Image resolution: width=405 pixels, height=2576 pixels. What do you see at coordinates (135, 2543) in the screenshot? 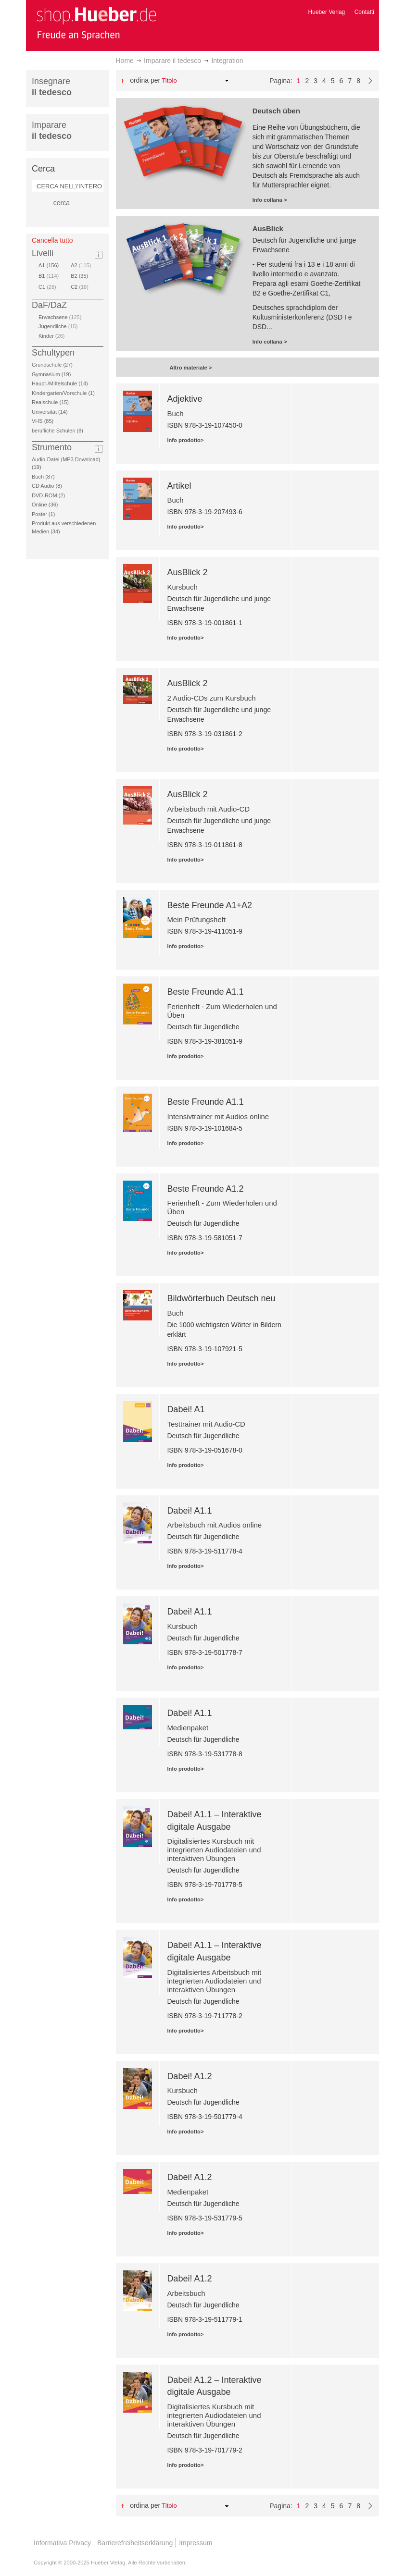
I see `Barrierefreiheitserklärung` at bounding box center [135, 2543].